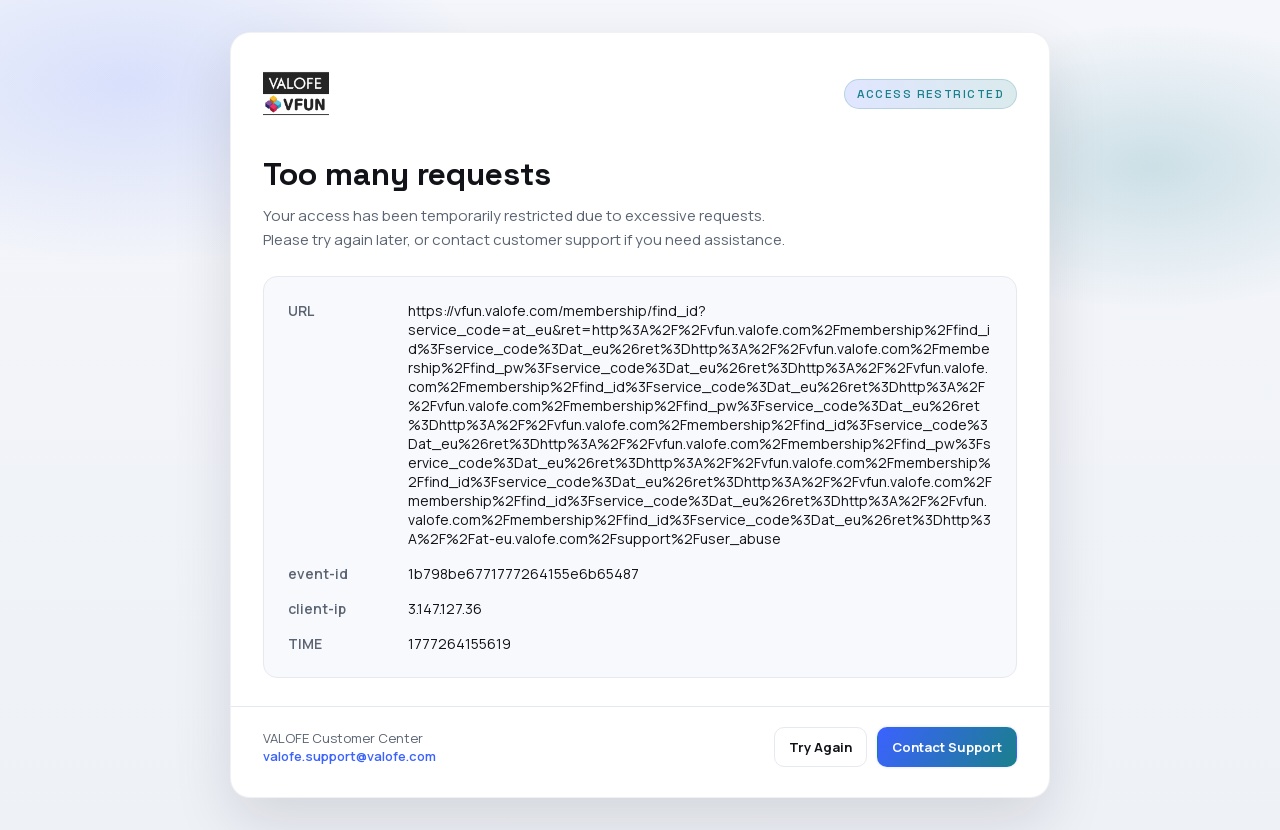 This screenshot has width=1280, height=830. What do you see at coordinates (947, 747) in the screenshot?
I see `Contact Support` at bounding box center [947, 747].